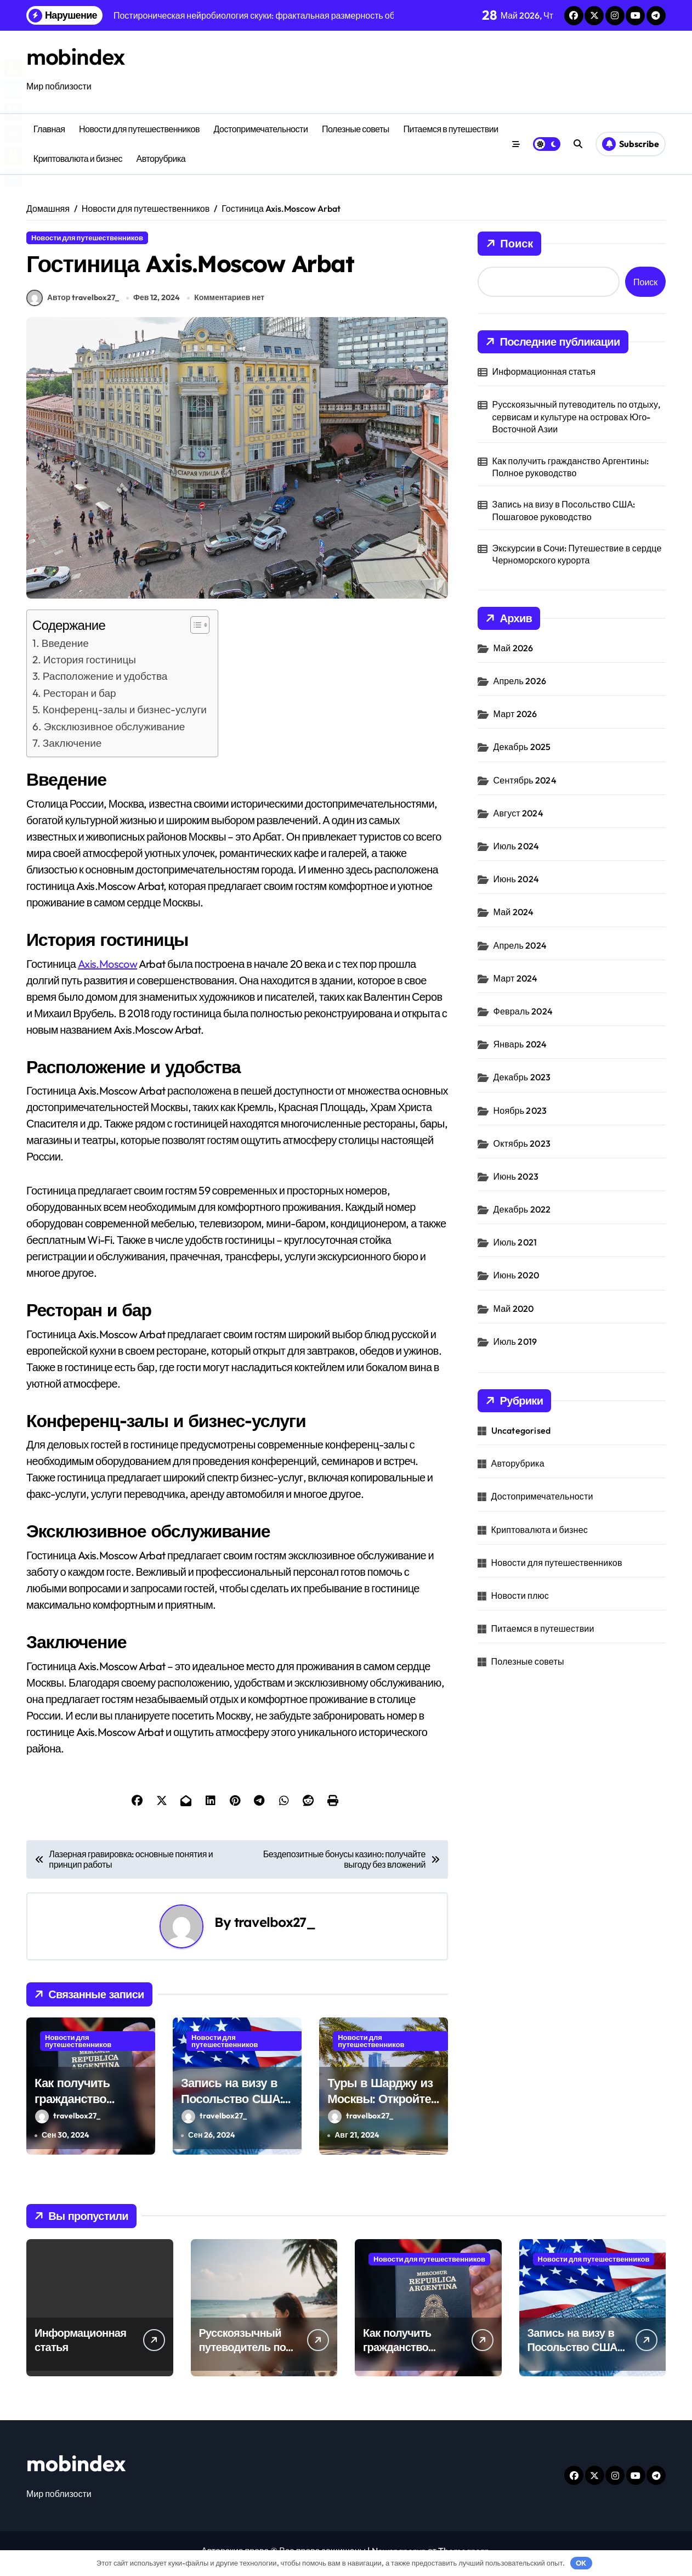  What do you see at coordinates (515, 1341) in the screenshot?
I see `Июль 2019` at bounding box center [515, 1341].